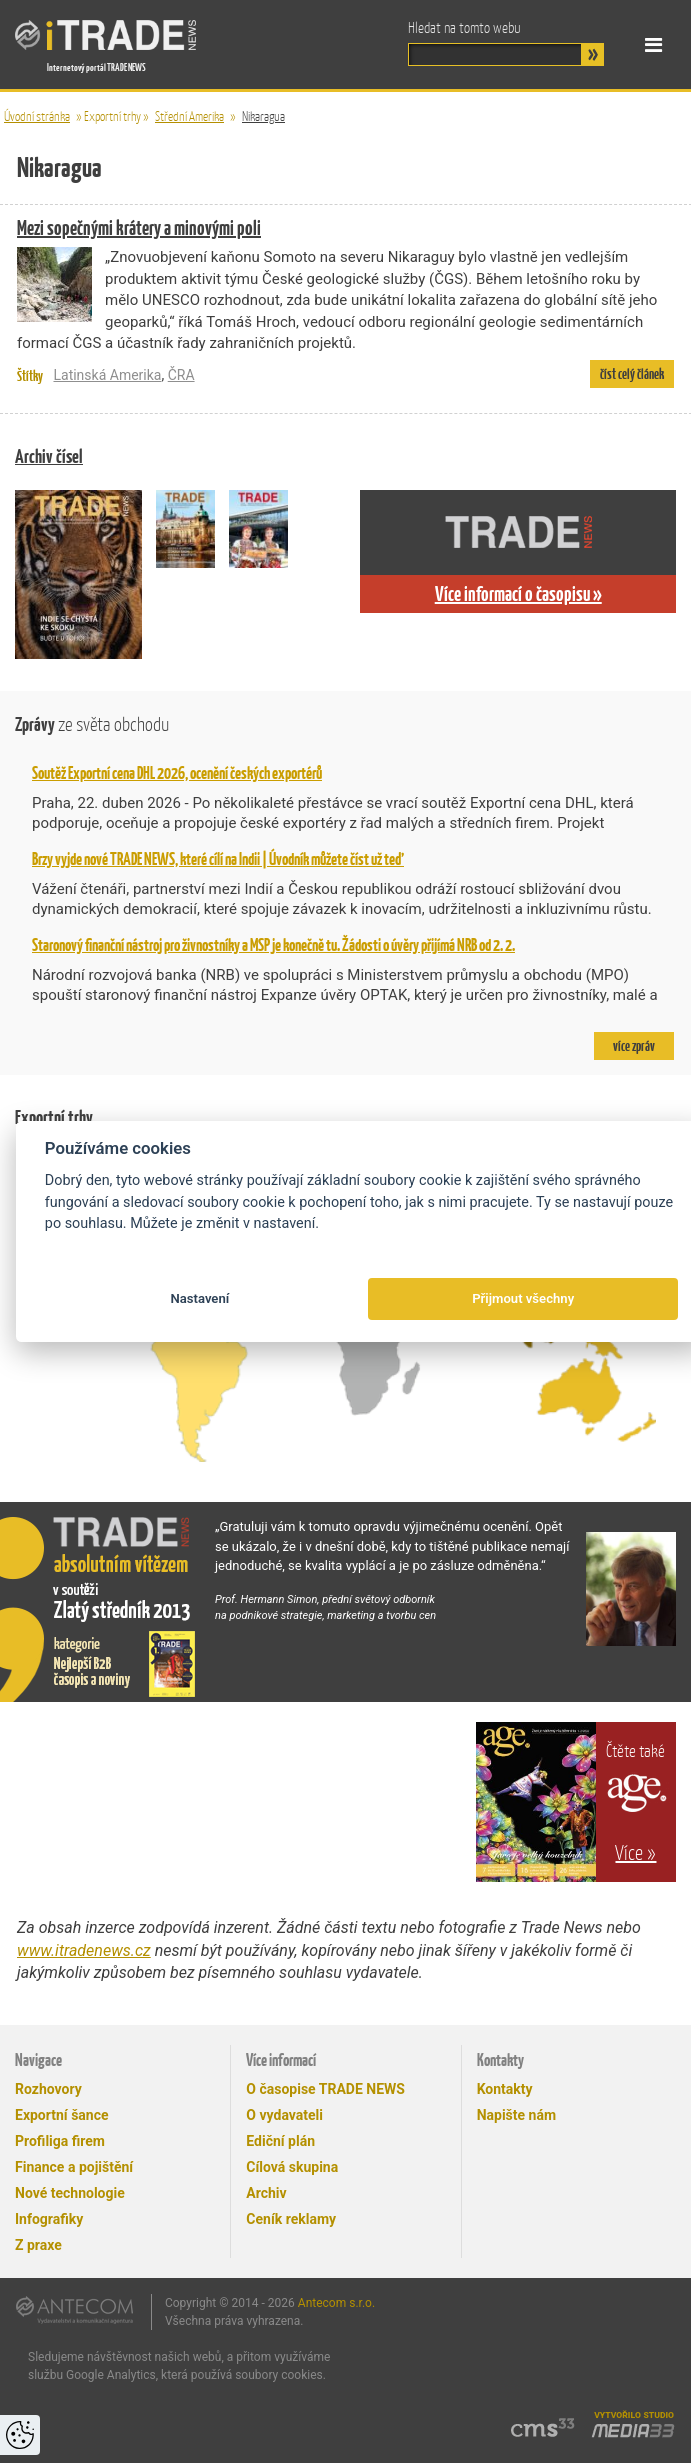 This screenshot has height=2463, width=691. What do you see at coordinates (38, 2245) in the screenshot?
I see `Z praxe` at bounding box center [38, 2245].